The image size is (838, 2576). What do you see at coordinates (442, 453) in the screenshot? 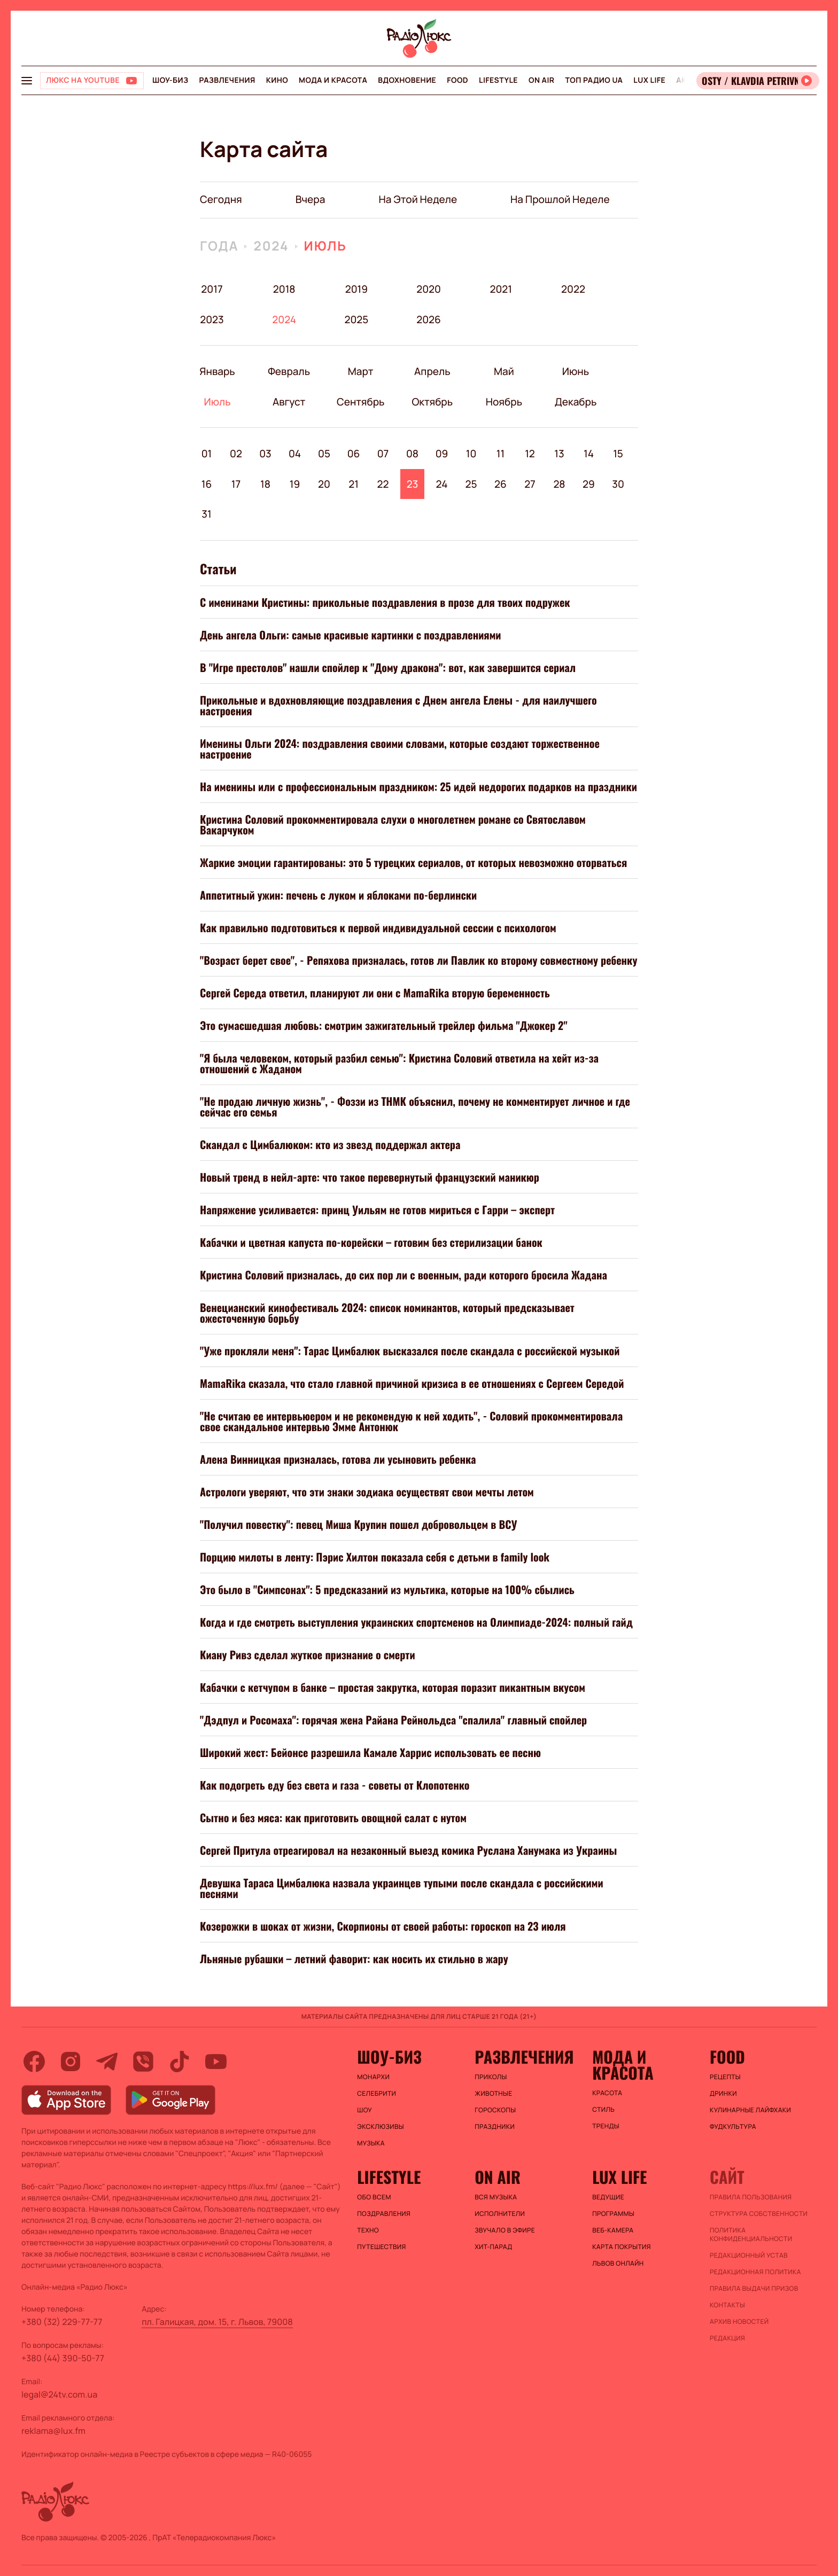
I see `09` at bounding box center [442, 453].